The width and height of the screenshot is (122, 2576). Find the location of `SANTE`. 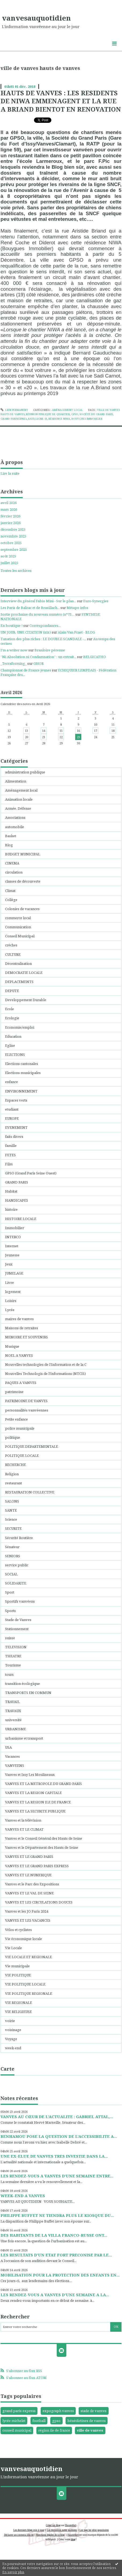

SANTE is located at coordinates (11, 1510).